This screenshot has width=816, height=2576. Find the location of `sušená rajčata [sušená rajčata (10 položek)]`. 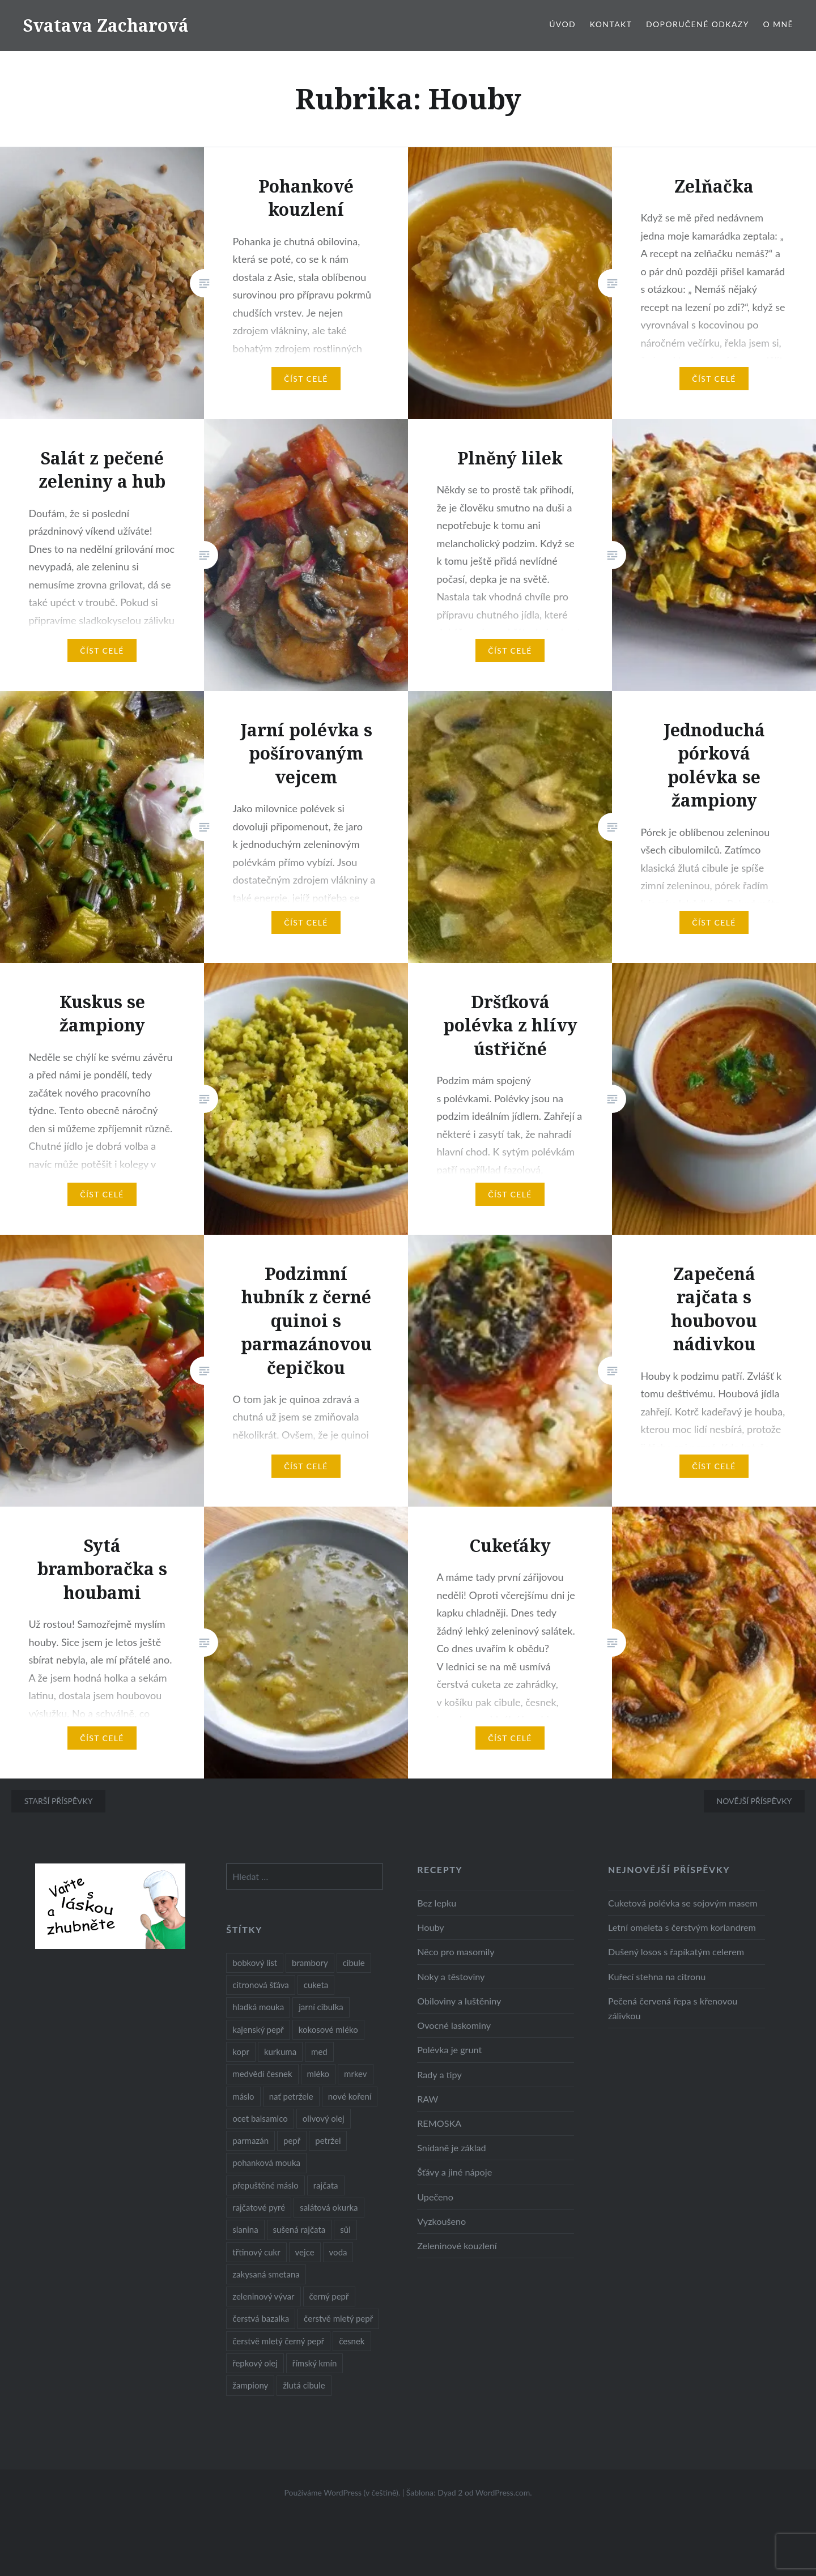

sušená rajčata [sušená rajčata (10 položek)] is located at coordinates (299, 2229).